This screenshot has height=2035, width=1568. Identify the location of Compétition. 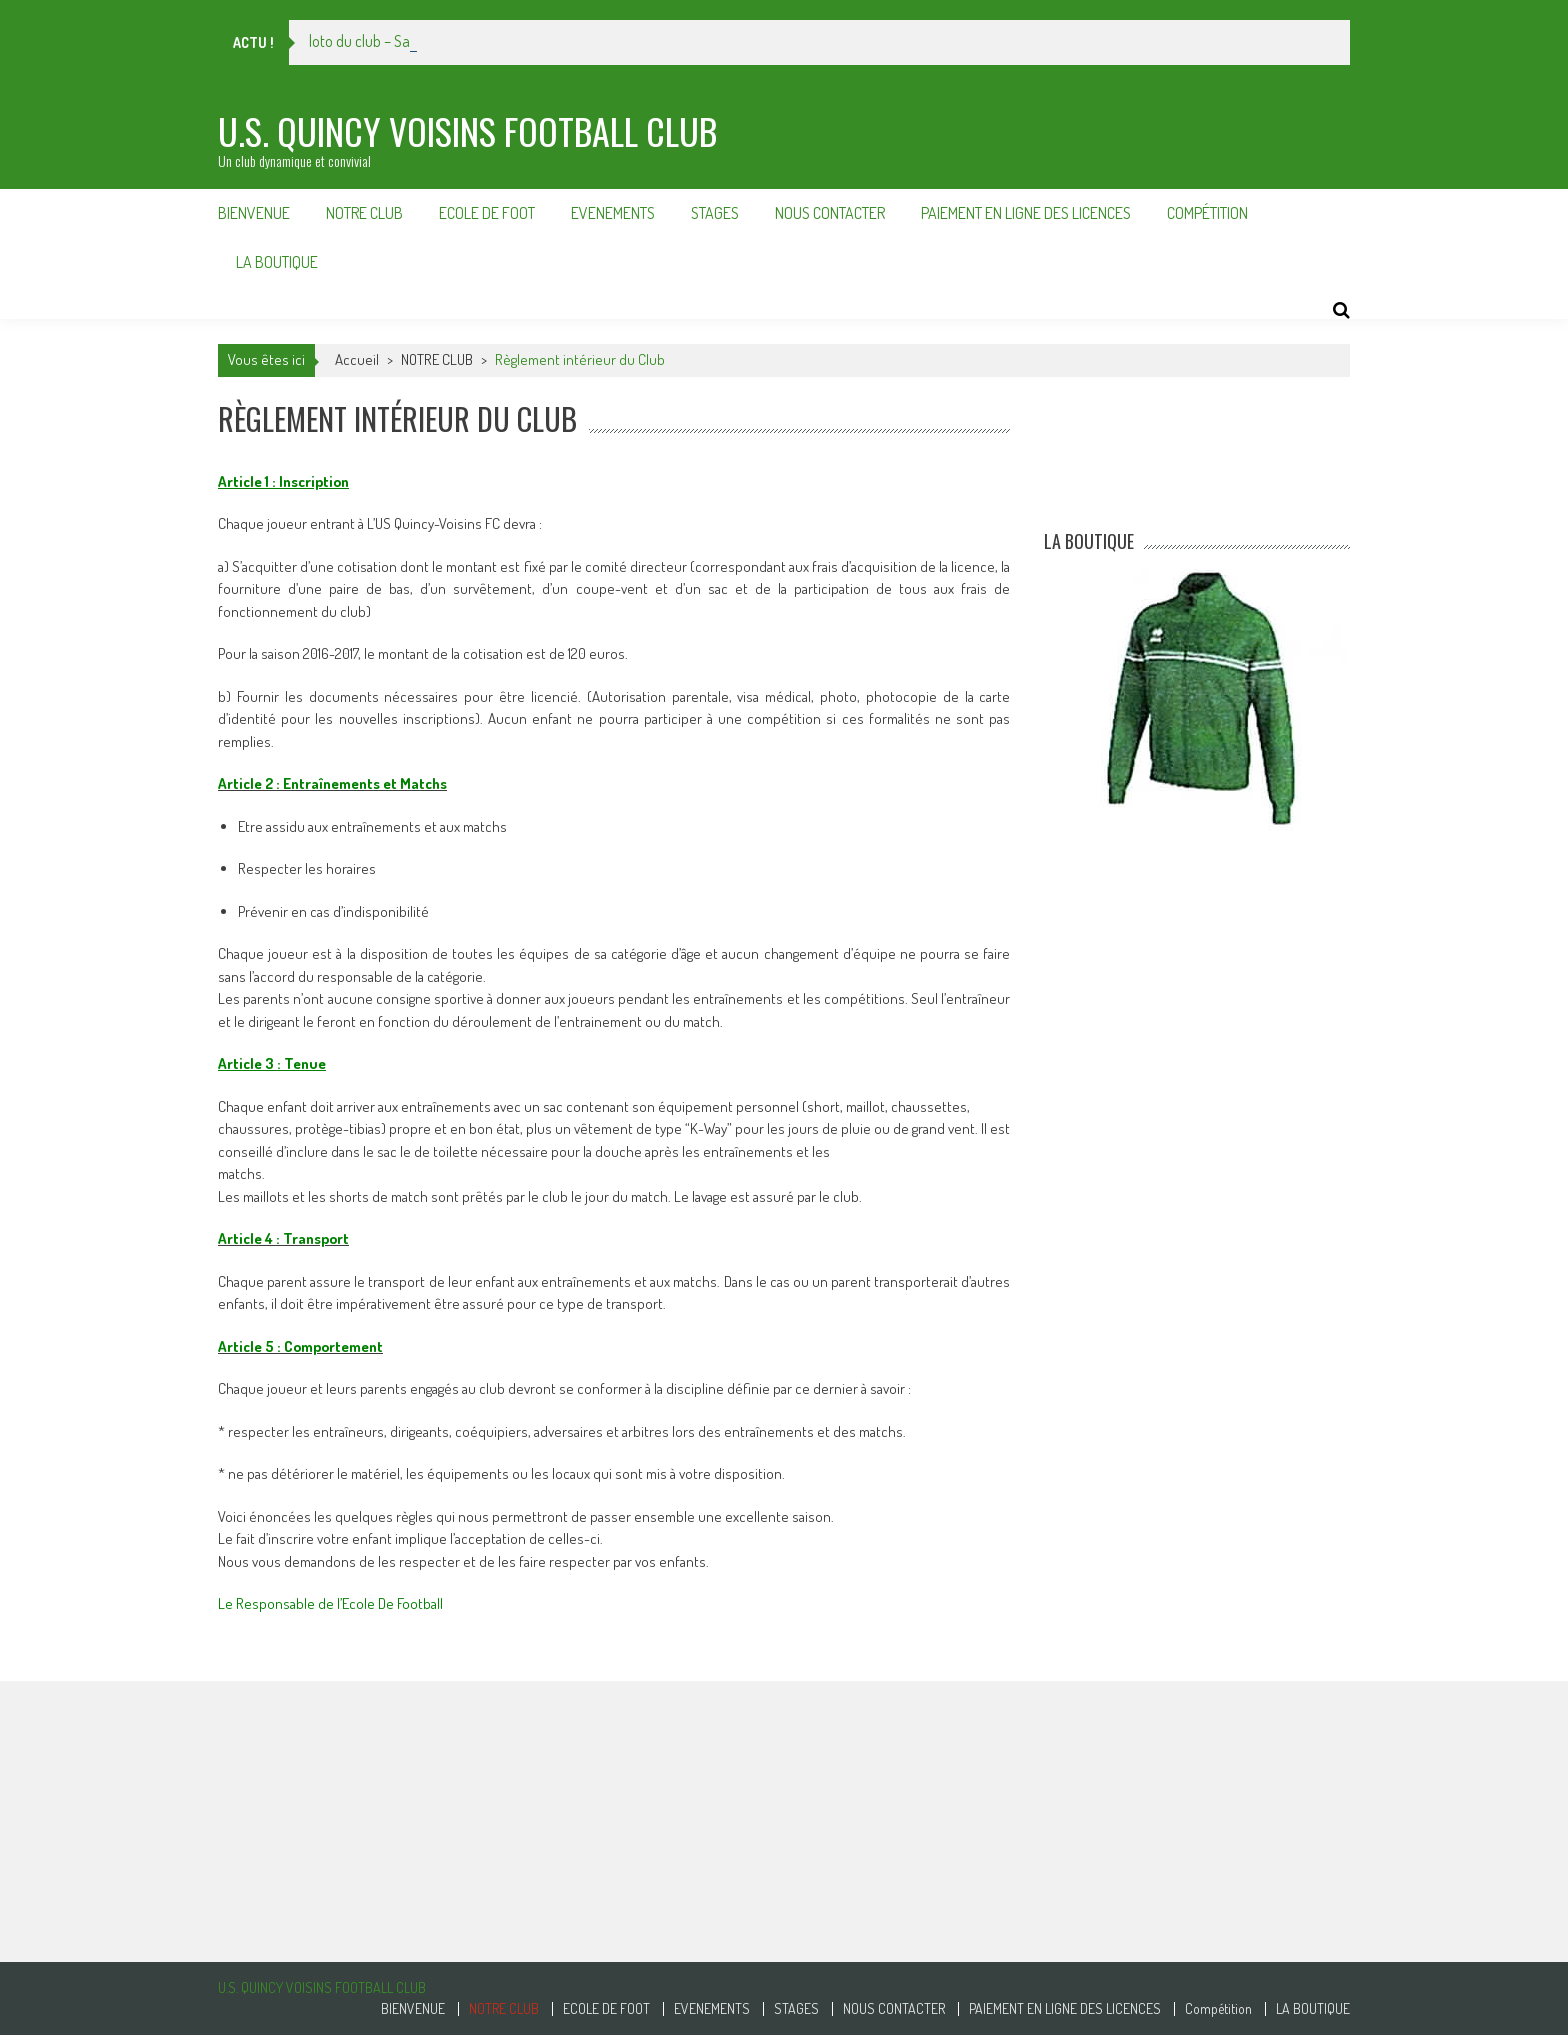
(1207, 213).